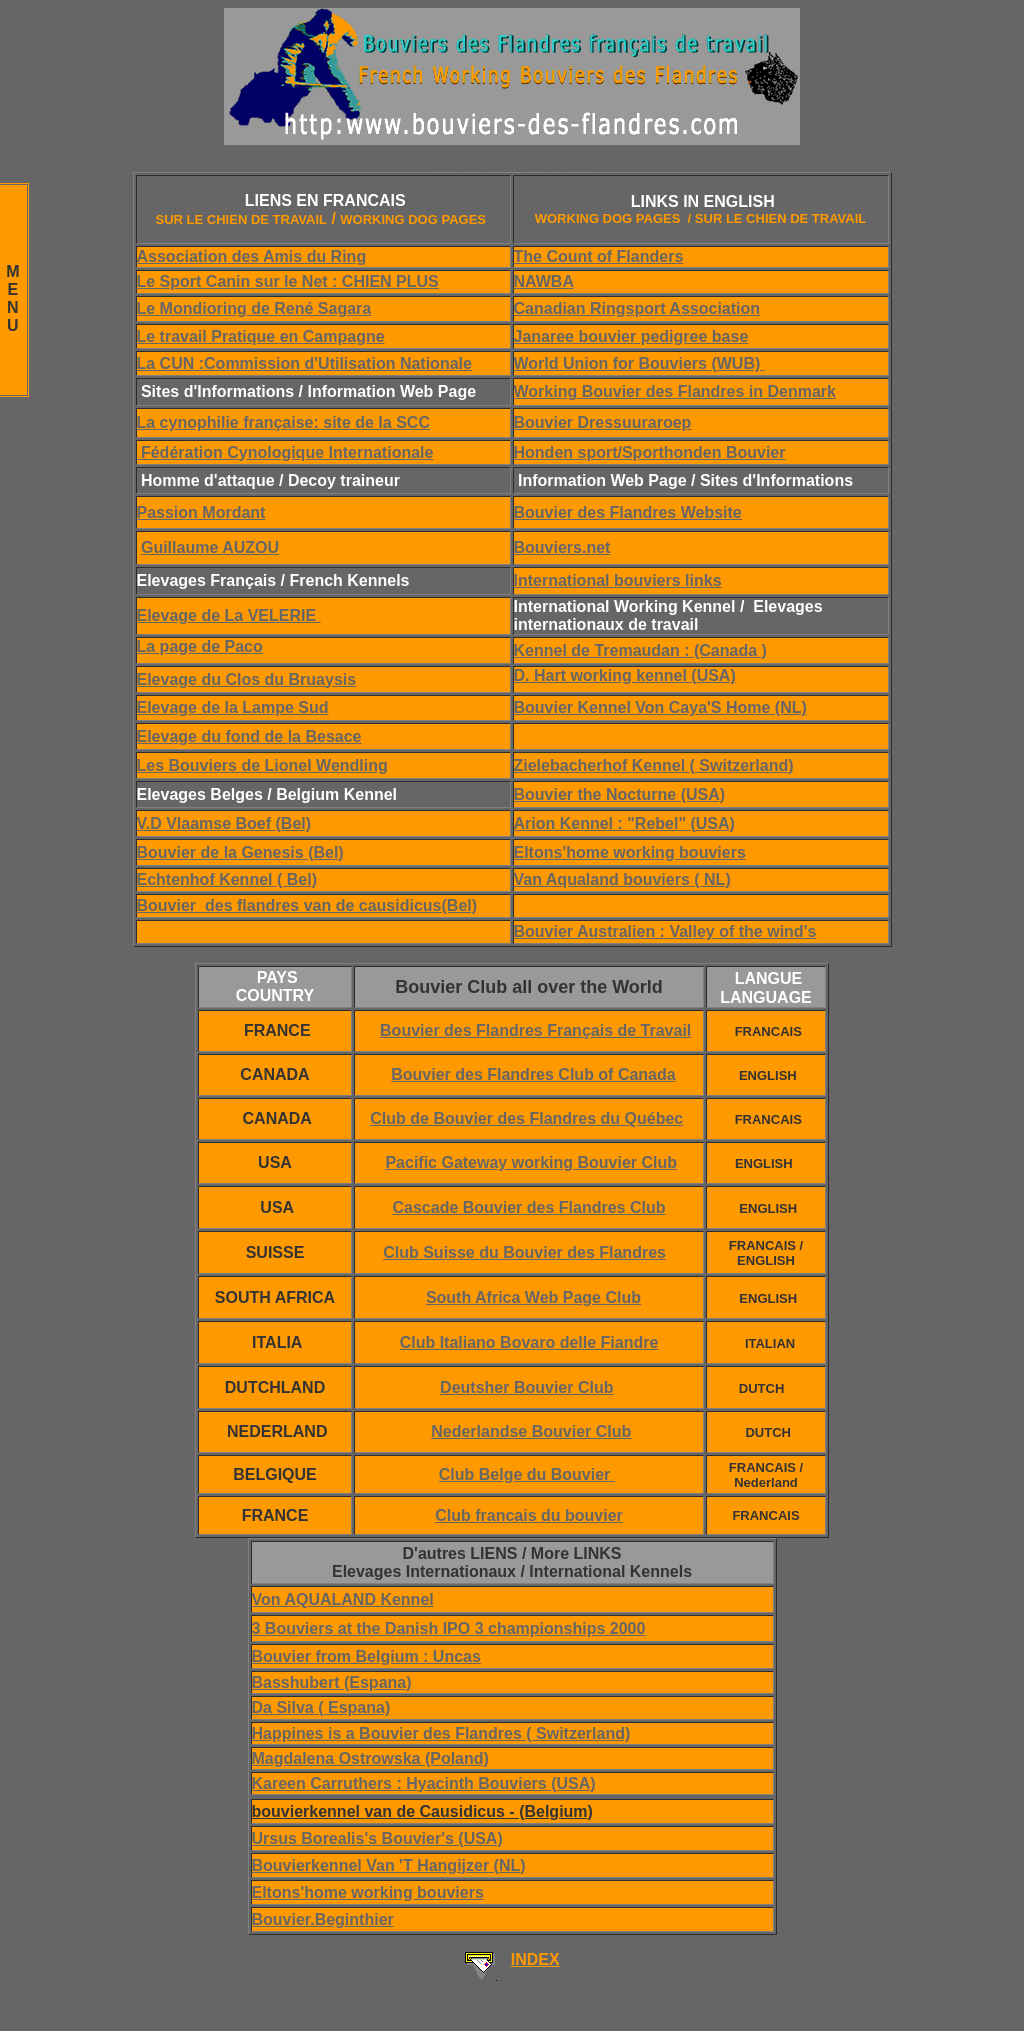 The image size is (1024, 2031). I want to click on Bouvierkennel Van 'T Hangijzer (NL), so click(389, 1865).